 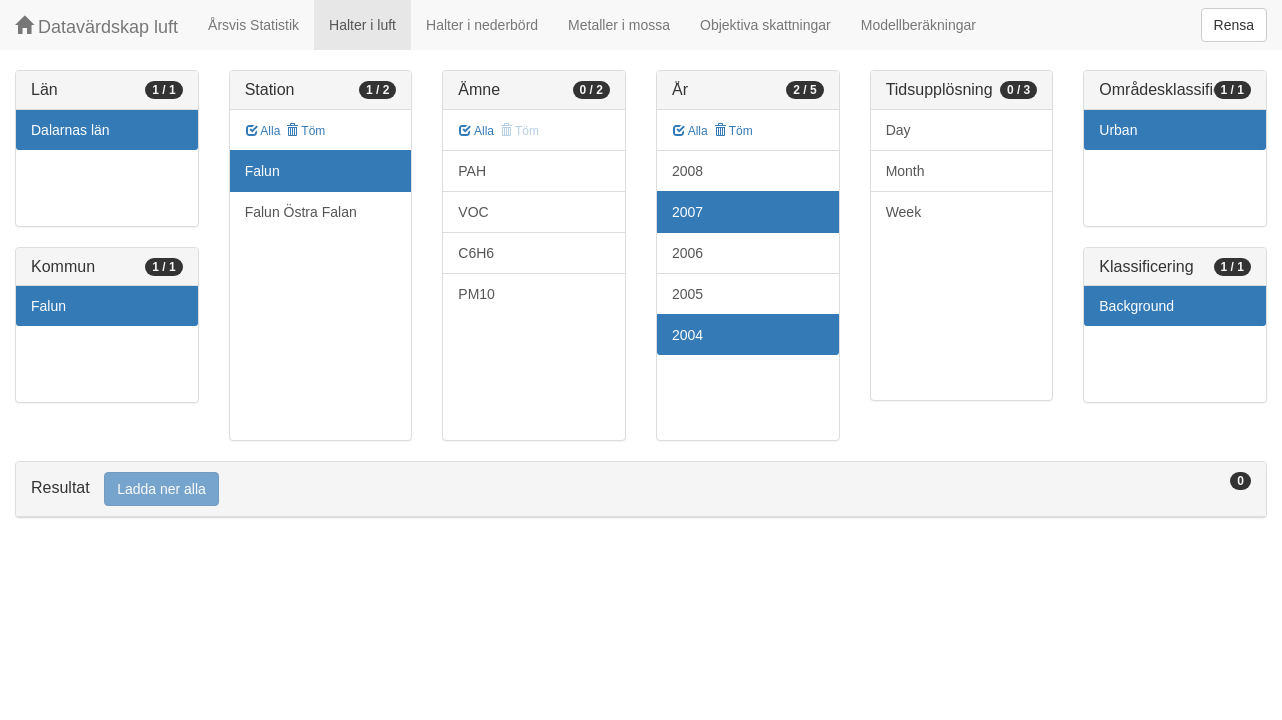 What do you see at coordinates (687, 294) in the screenshot?
I see `2005` at bounding box center [687, 294].